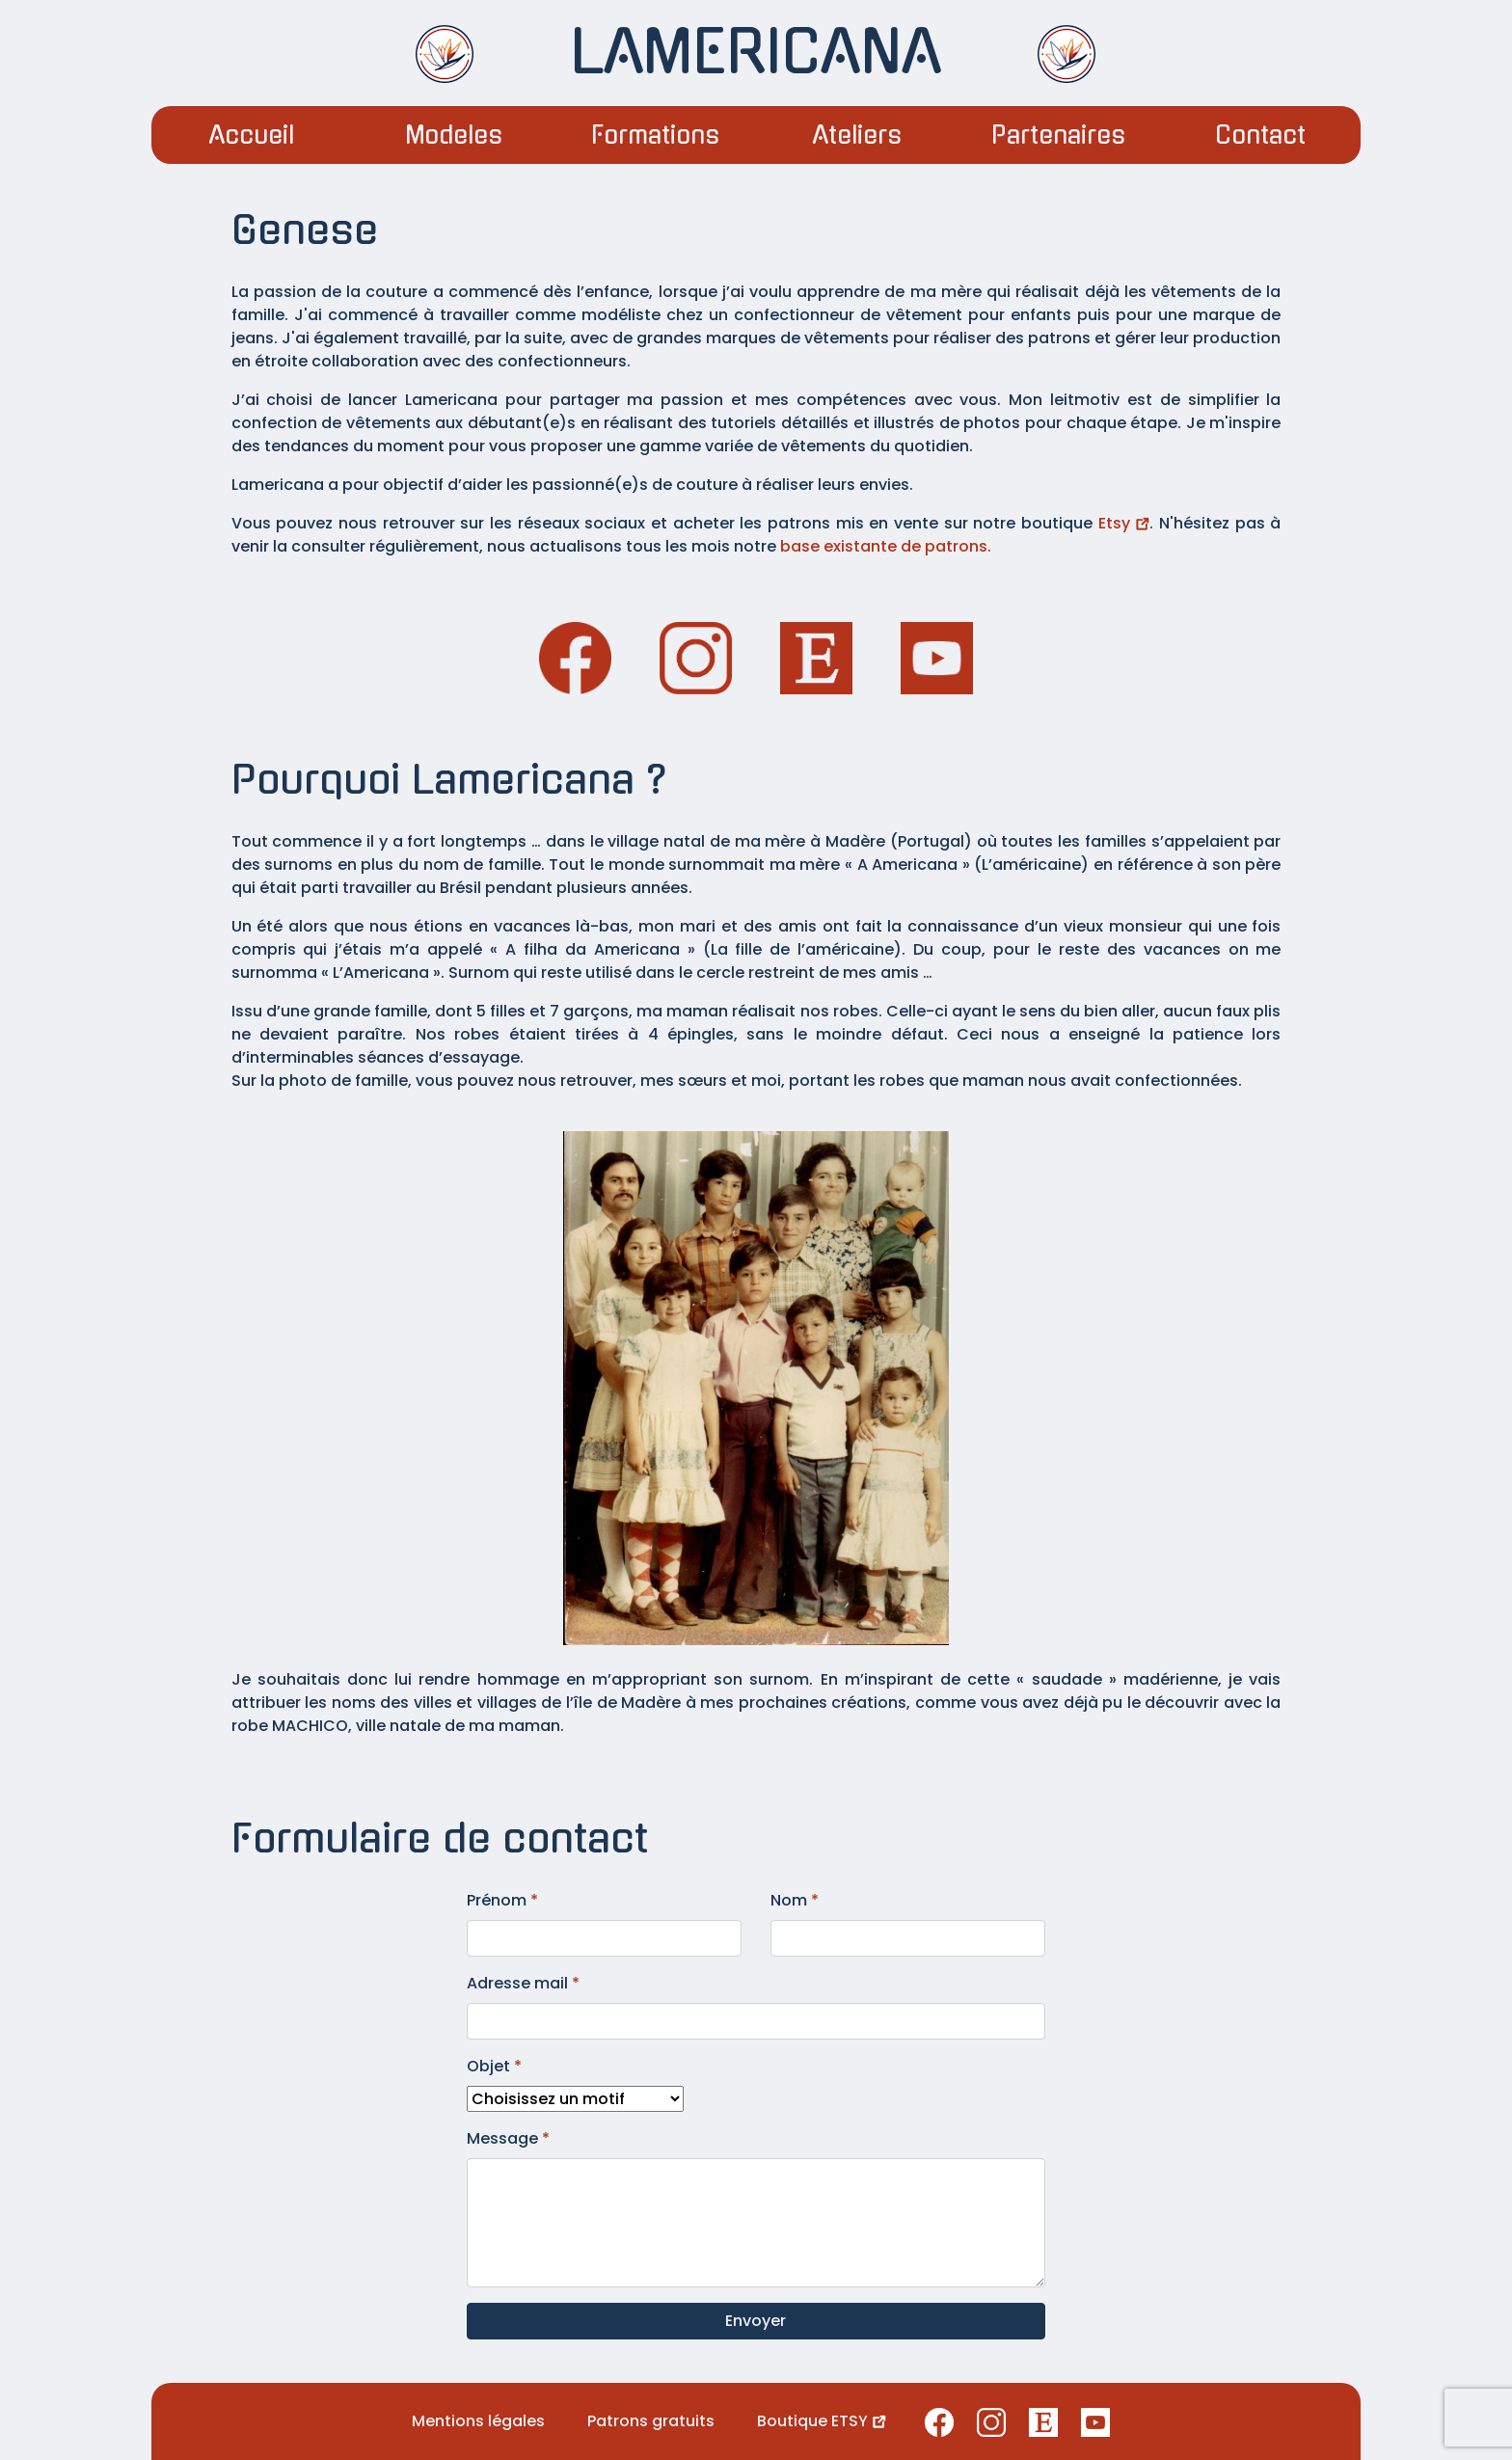 Image resolution: width=1512 pixels, height=2460 pixels. I want to click on Formations, so click(655, 135).